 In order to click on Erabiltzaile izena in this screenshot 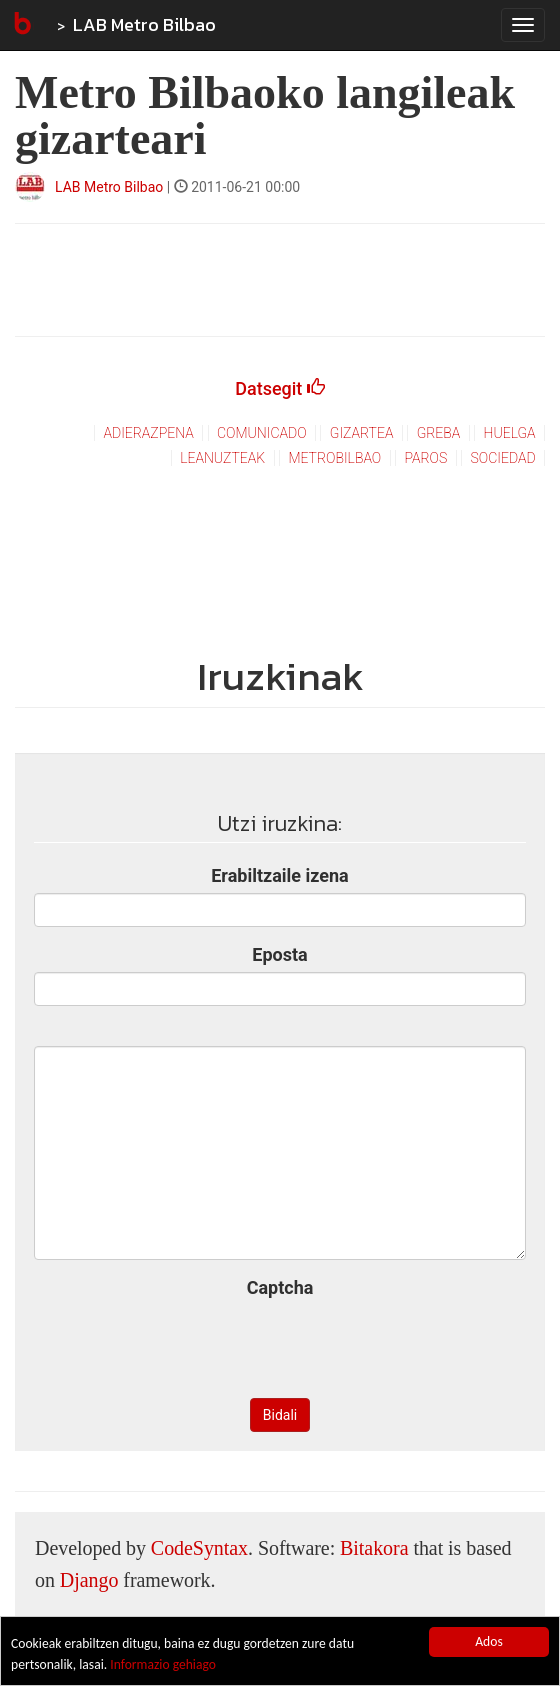, I will do `click(280, 875)`.